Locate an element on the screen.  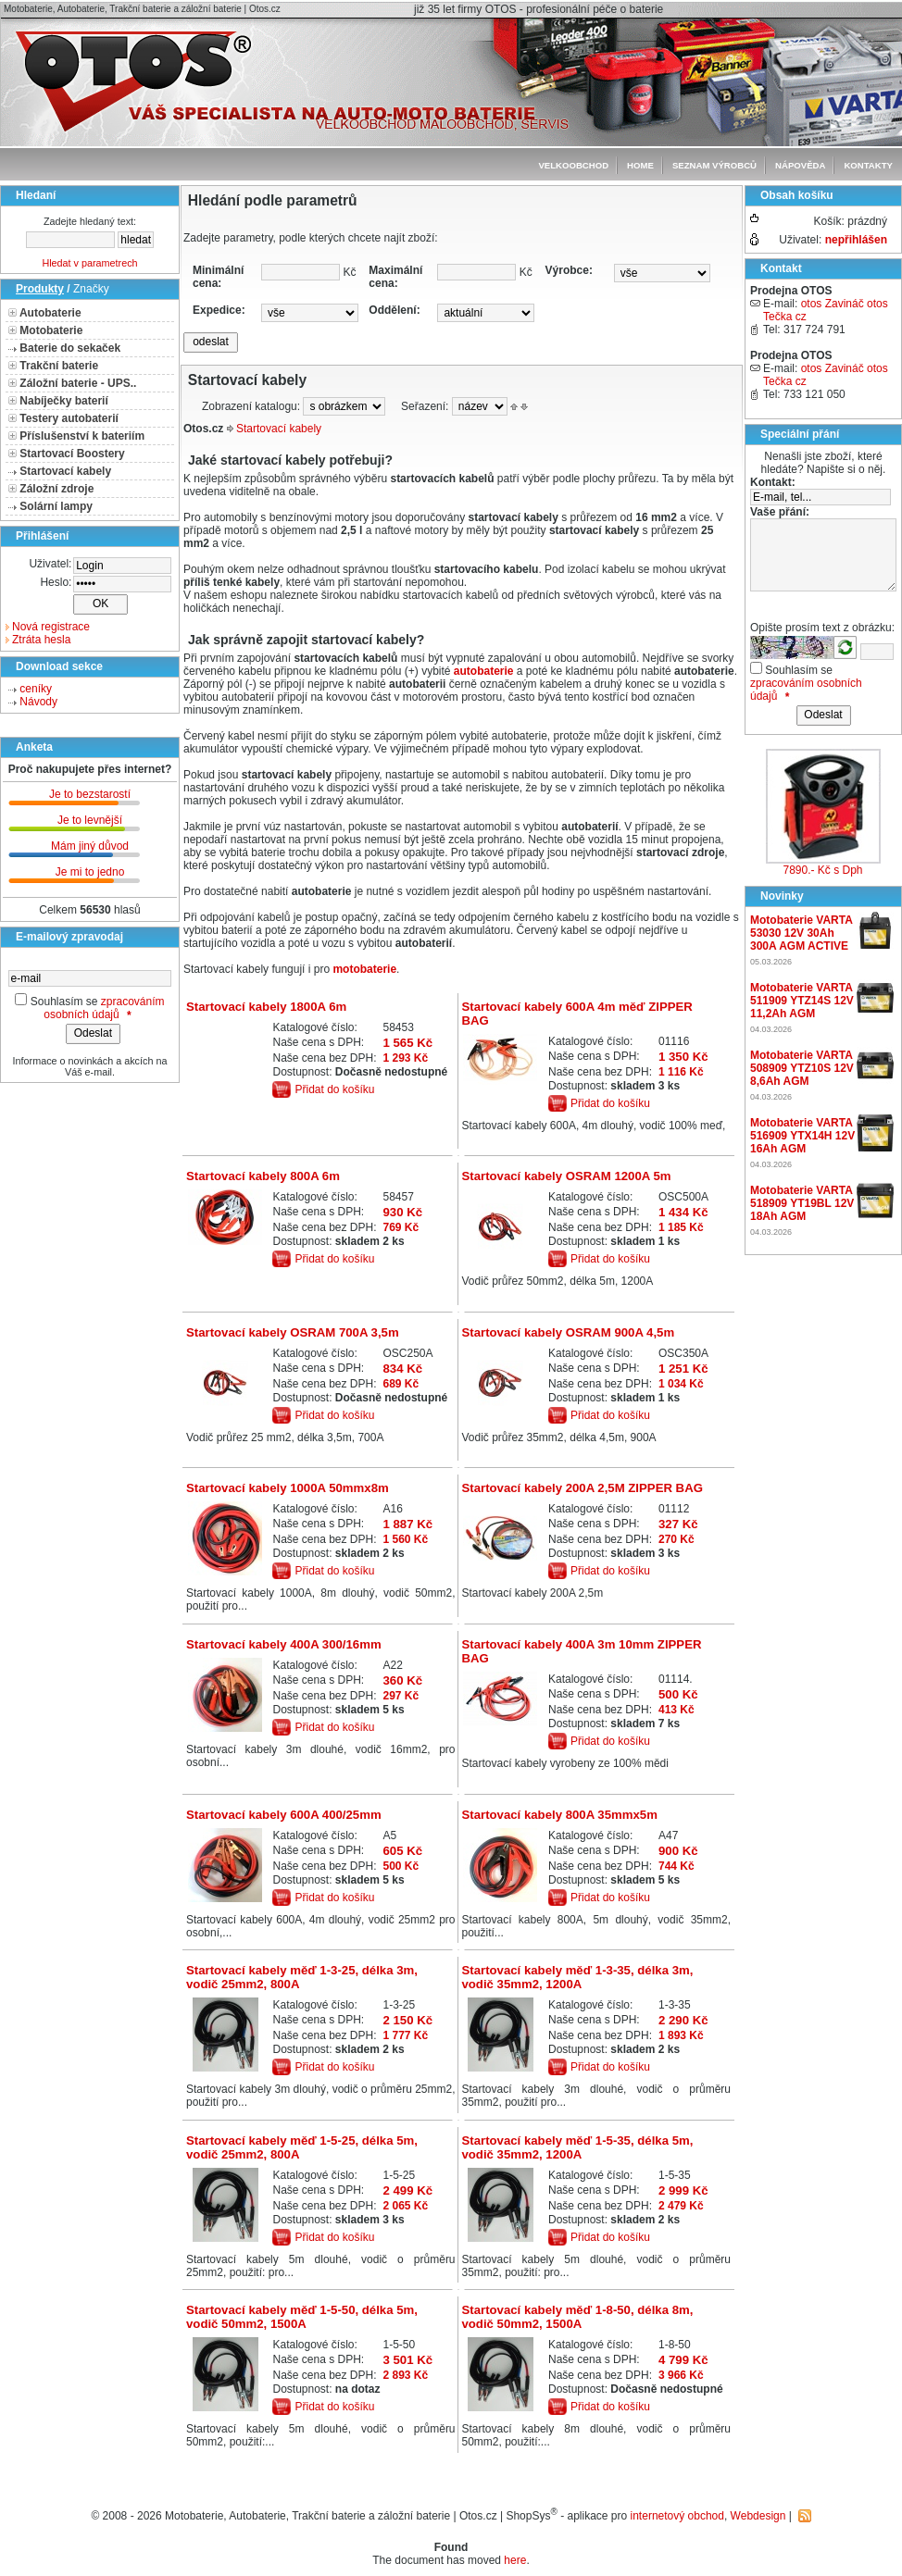
Startovací kabely měď 1-5-35, délka 5m, vodič 35mm2, 1200A is located at coordinates (577, 2147).